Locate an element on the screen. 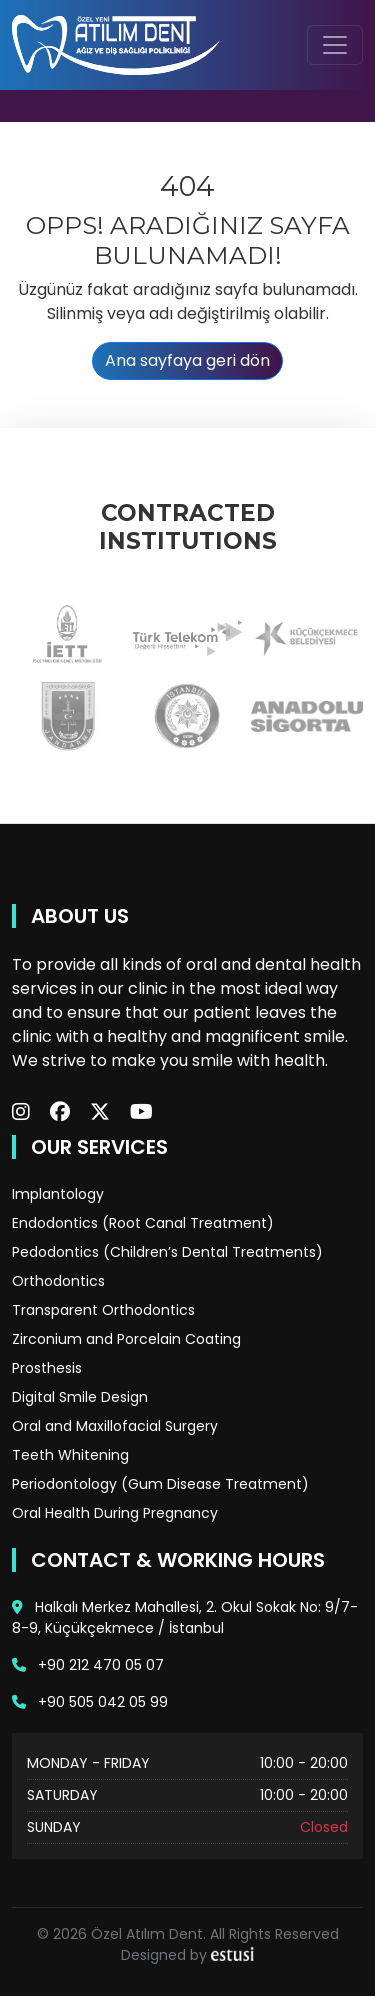 This screenshot has width=375, height=1996. Digital Smile Design is located at coordinates (80, 1397).